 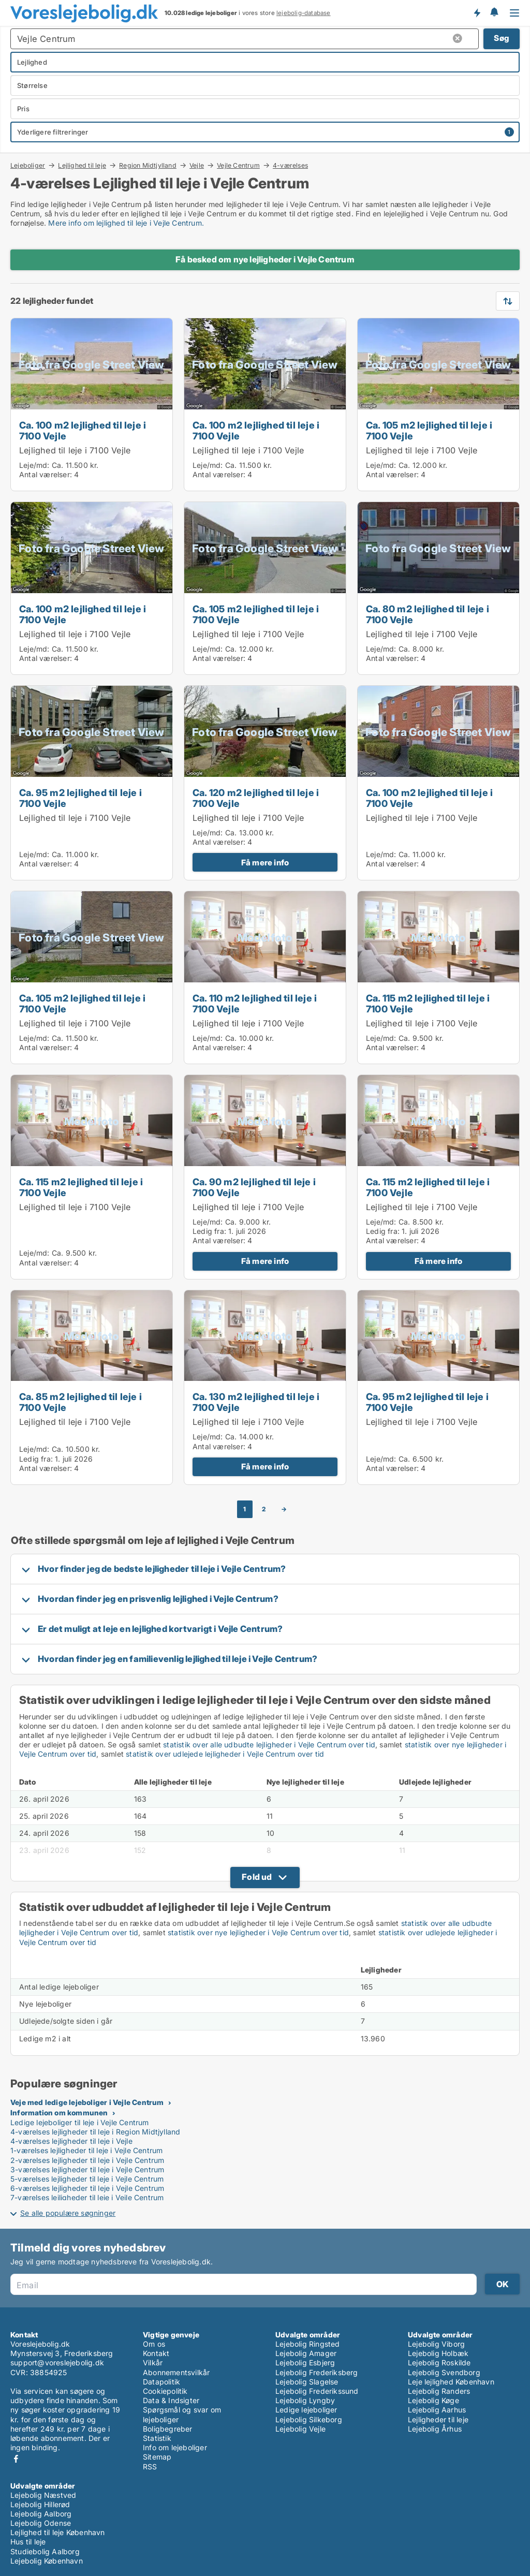 I want to click on Ca. 110 m2 lejlighed til leje i 7100 Vejle, so click(x=255, y=1003).